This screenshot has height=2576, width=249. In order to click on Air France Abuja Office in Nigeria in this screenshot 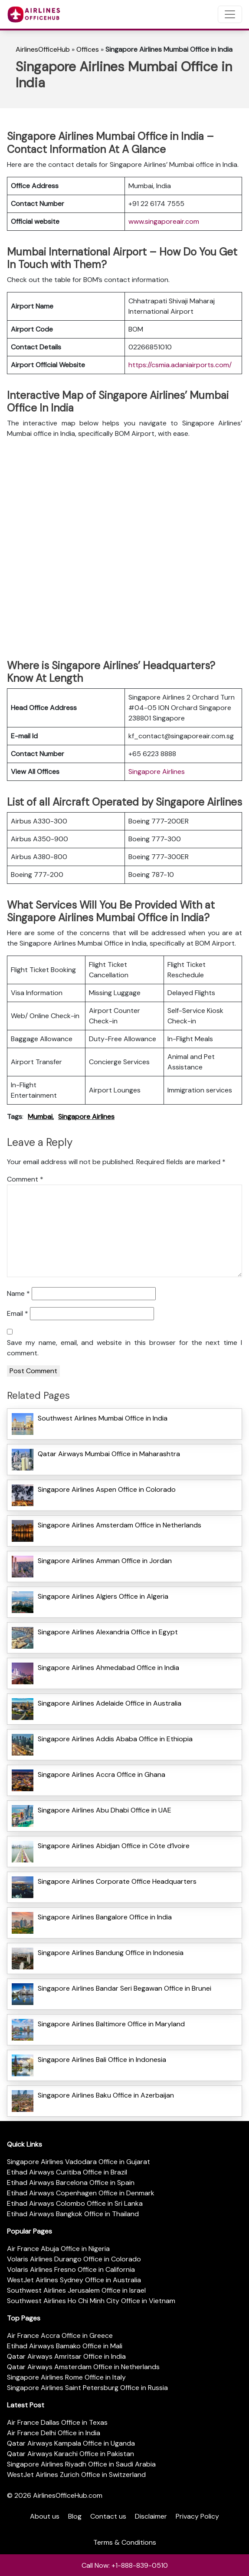, I will do `click(58, 2248)`.